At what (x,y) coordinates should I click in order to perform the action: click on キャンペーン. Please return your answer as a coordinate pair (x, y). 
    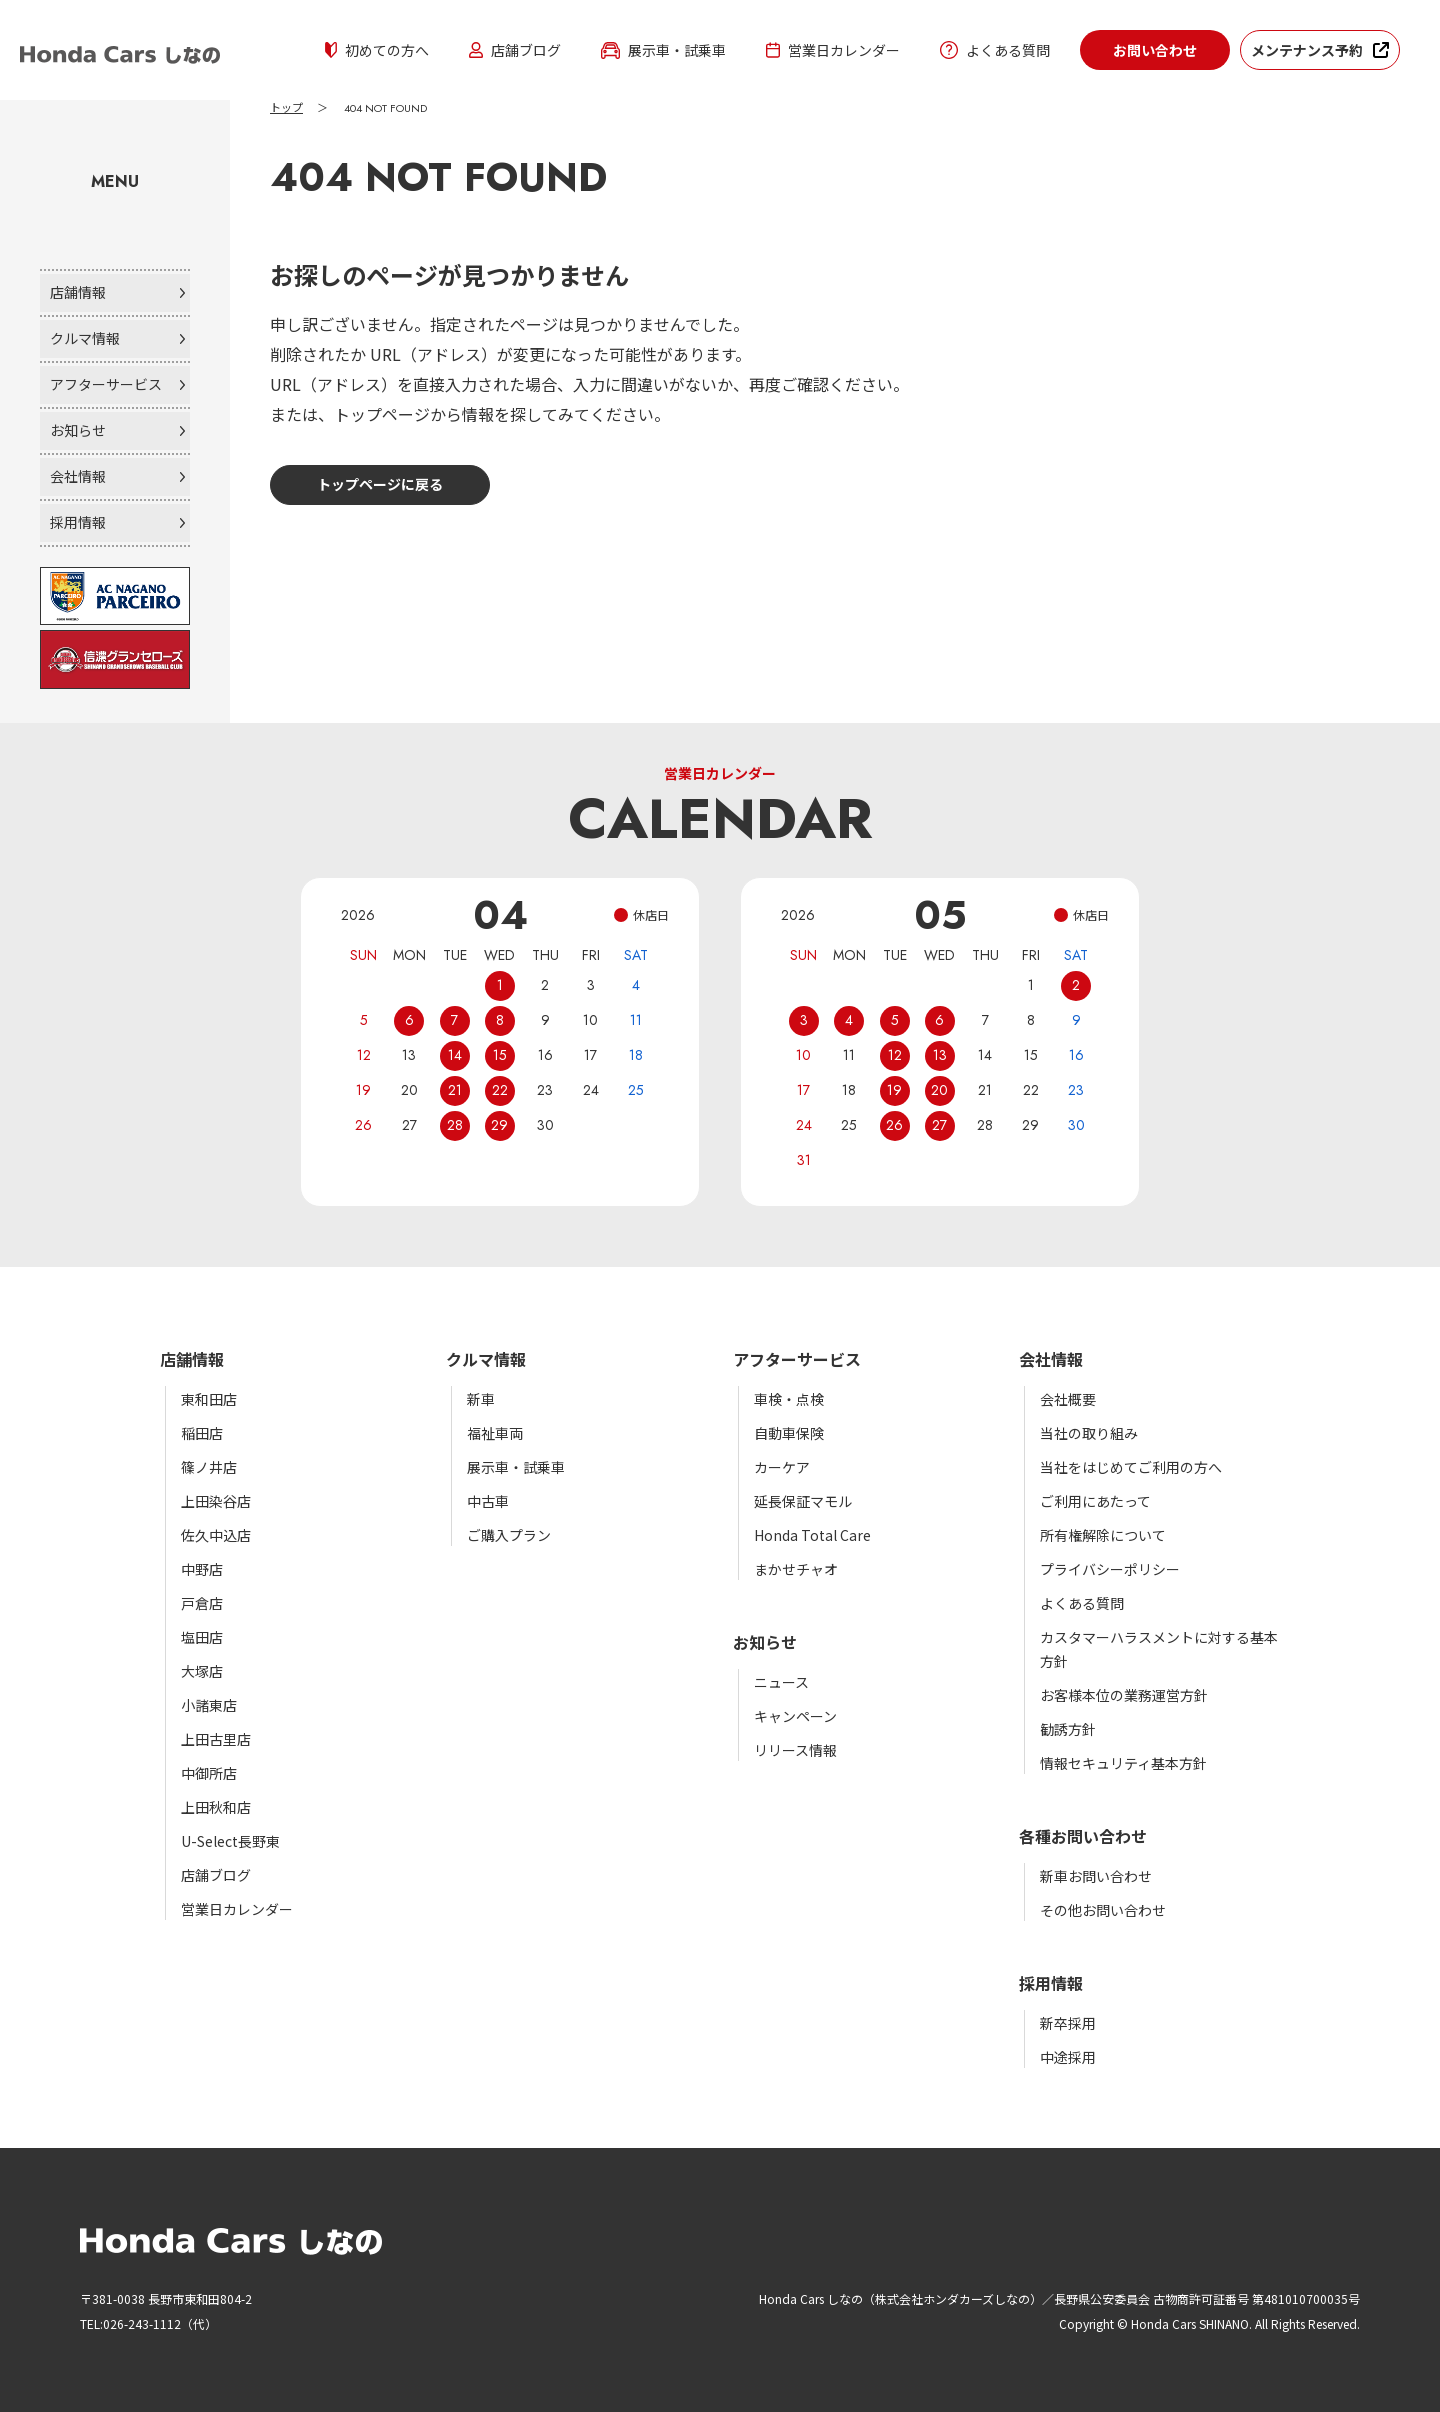
    Looking at the image, I should click on (795, 1716).